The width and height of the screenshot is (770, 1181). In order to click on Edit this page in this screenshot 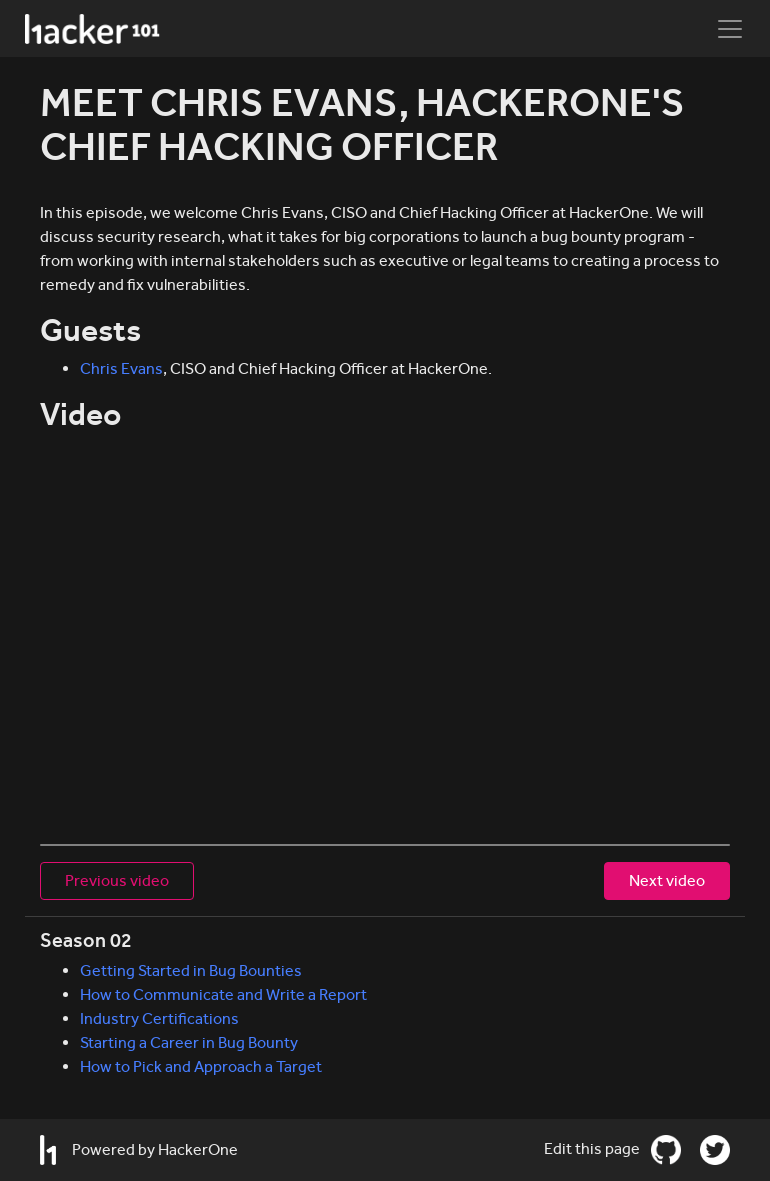, I will do `click(593, 1148)`.